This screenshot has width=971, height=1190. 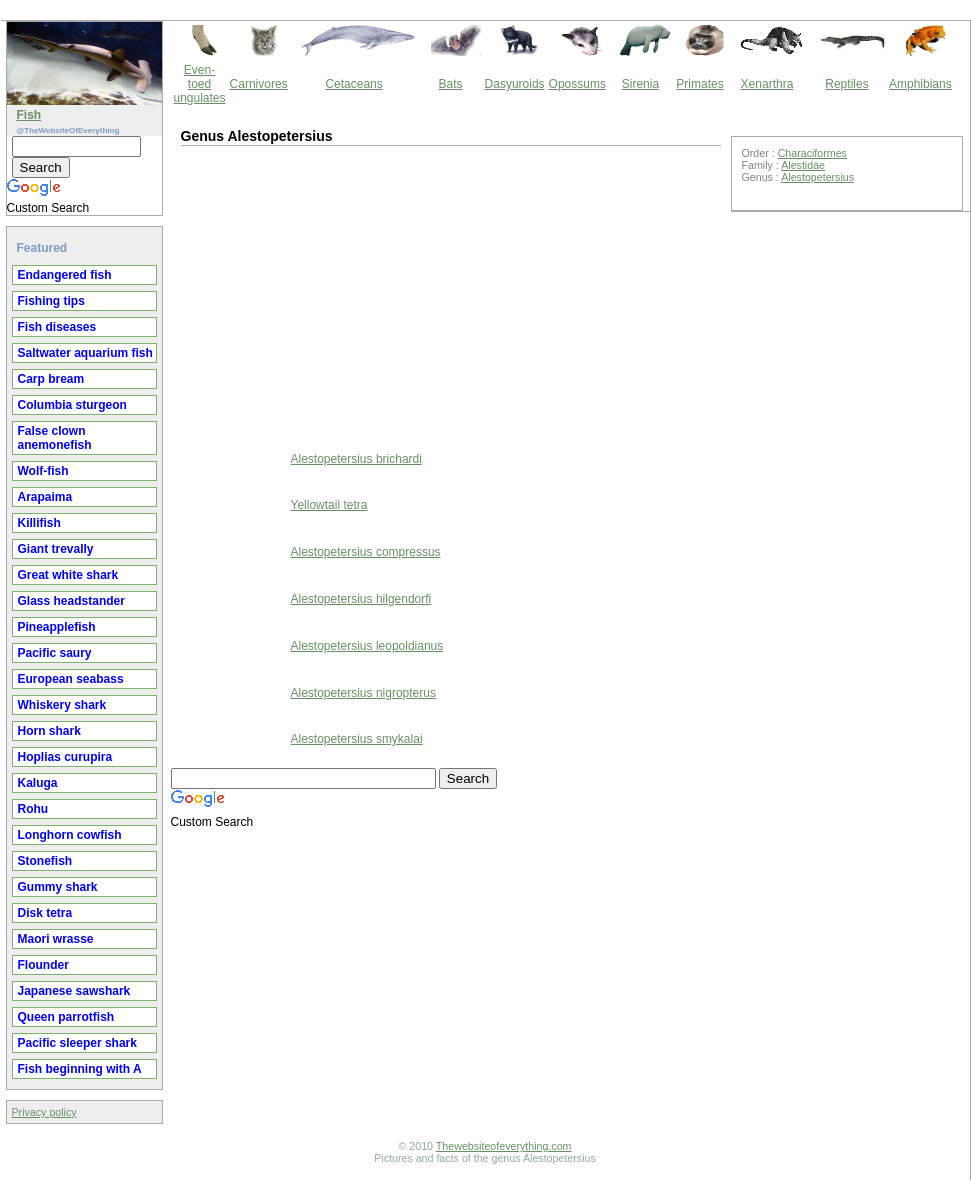 What do you see at coordinates (45, 861) in the screenshot?
I see `Stonefish` at bounding box center [45, 861].